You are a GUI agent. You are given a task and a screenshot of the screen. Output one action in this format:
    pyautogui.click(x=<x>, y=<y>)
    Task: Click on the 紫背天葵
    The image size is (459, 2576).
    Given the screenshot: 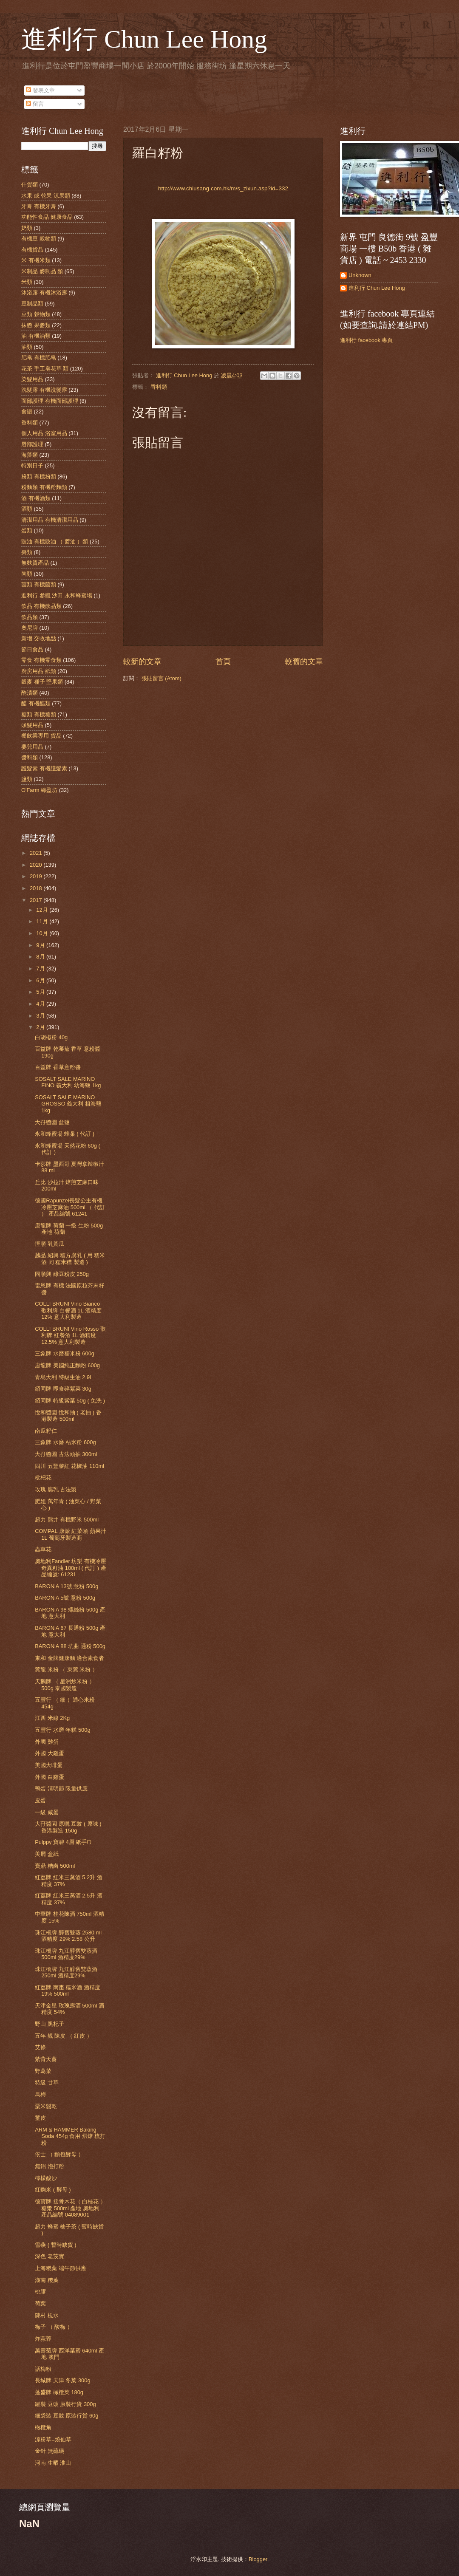 What is the action you would take?
    pyautogui.click(x=46, y=2059)
    